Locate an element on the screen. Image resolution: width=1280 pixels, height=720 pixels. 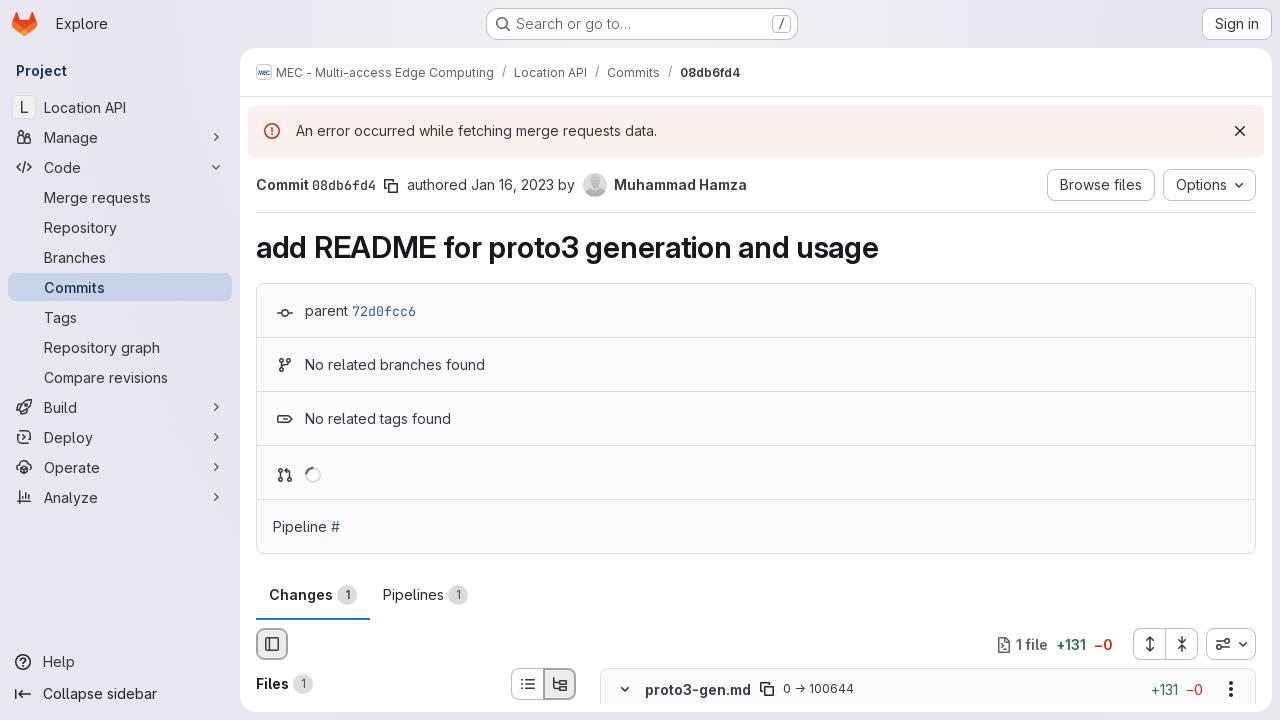
[Collapse all files] is located at coordinates (1182, 644).